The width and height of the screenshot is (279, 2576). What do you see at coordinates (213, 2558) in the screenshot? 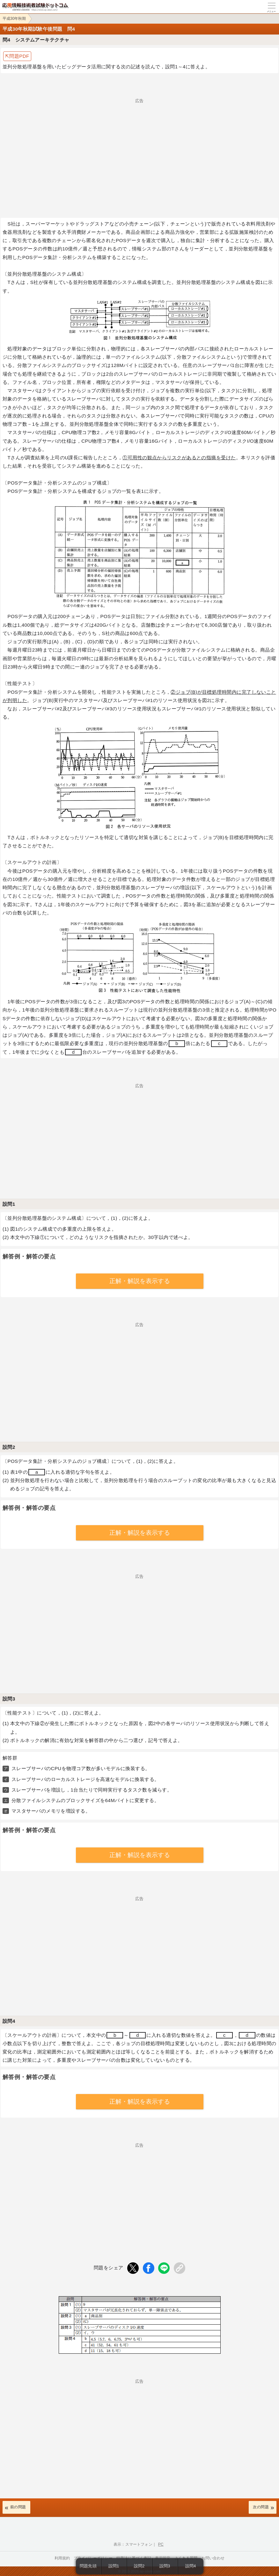
I see `お問い合わせ` at bounding box center [213, 2558].